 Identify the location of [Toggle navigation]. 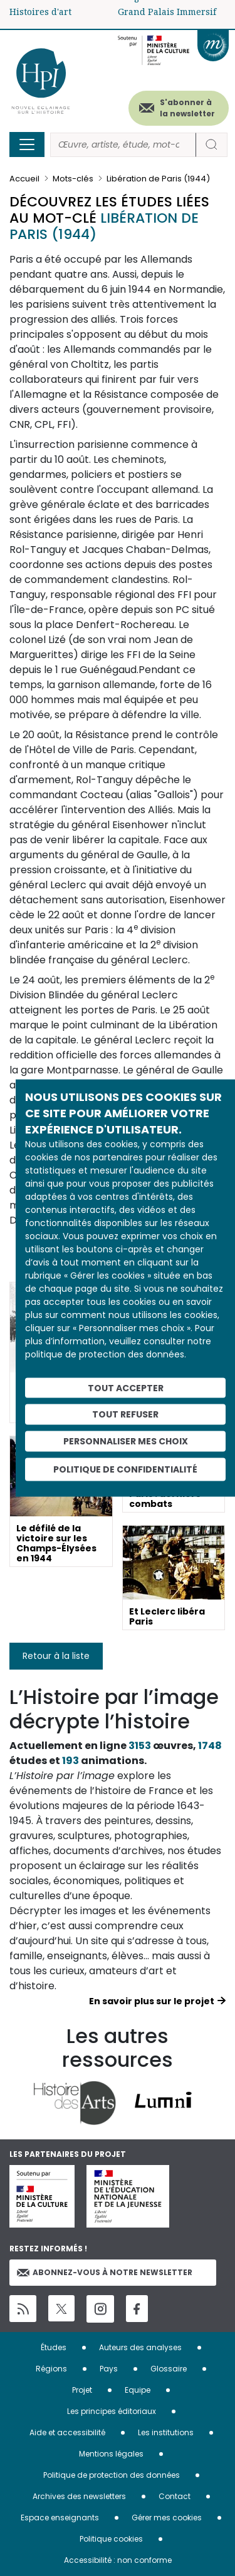
(26, 144).